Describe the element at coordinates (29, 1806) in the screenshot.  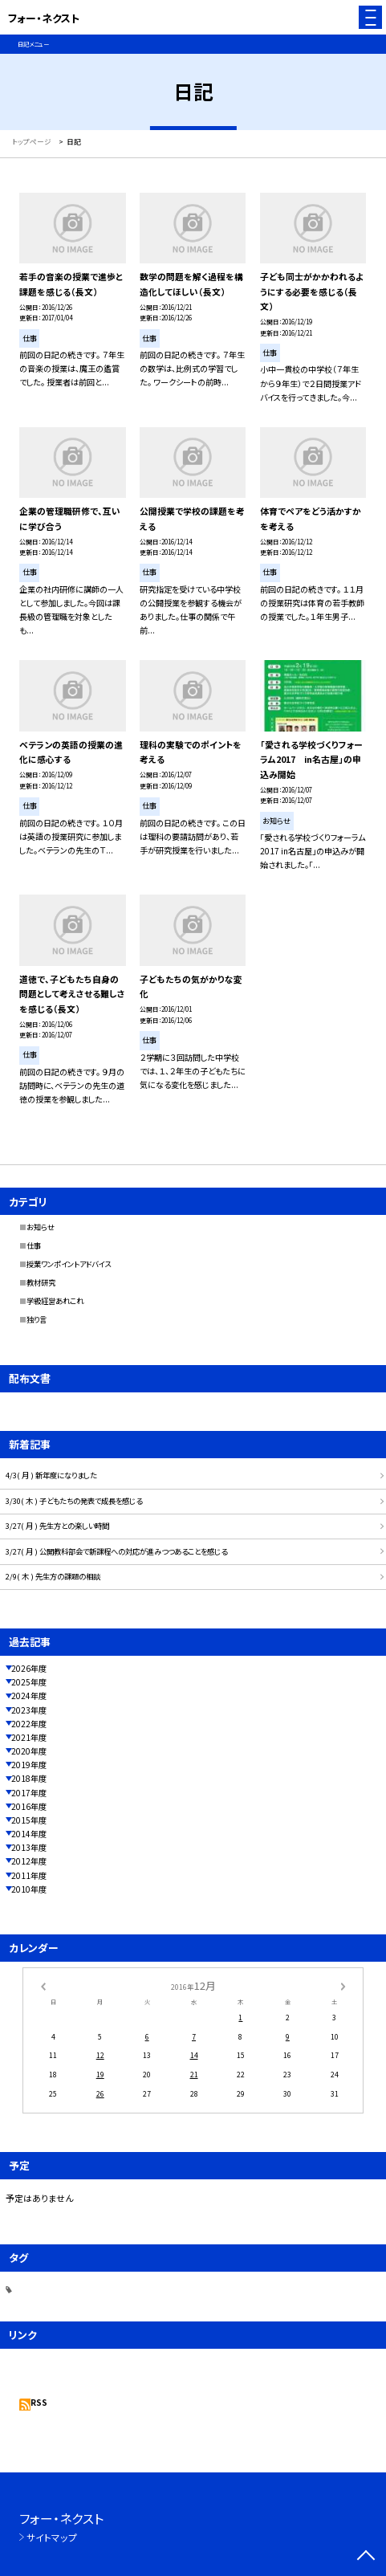
I see `2016年度` at that location.